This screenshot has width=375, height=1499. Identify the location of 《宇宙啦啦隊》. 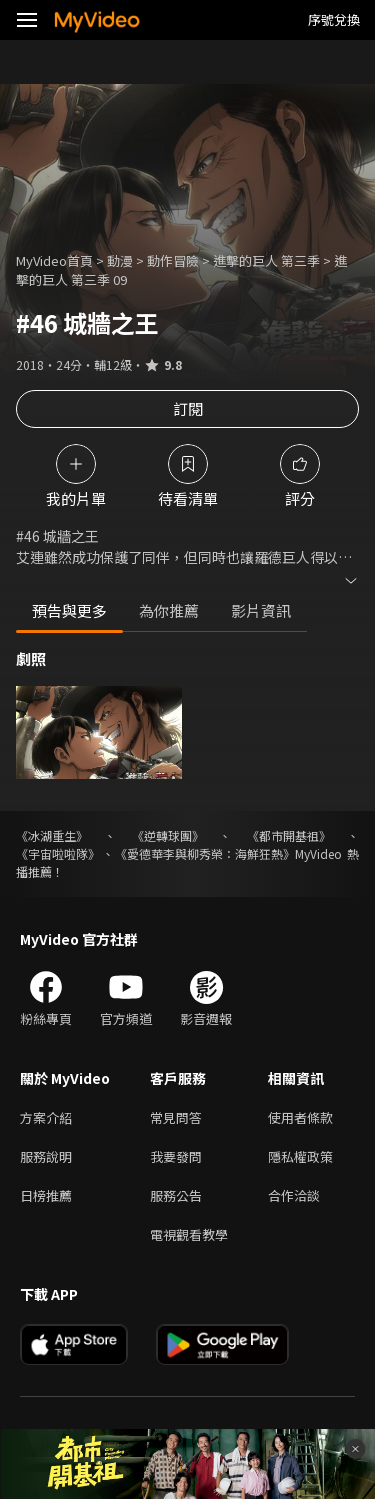
(58, 853).